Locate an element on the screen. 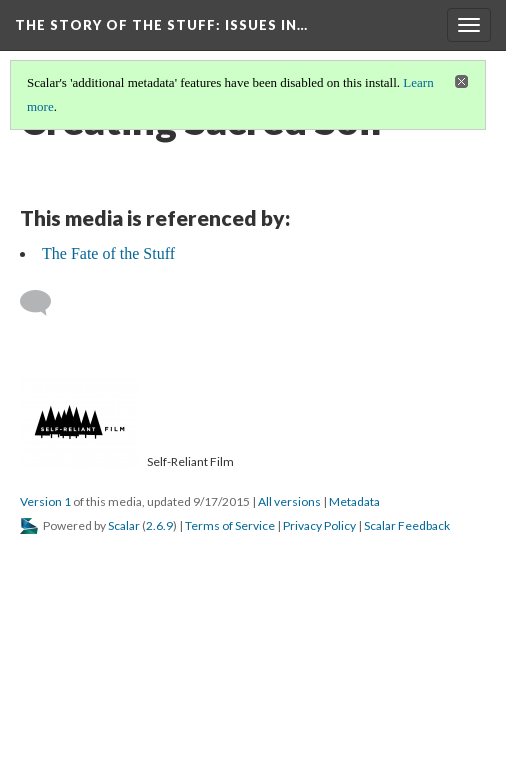 This screenshot has width=506, height=770. Metadata is located at coordinates (354, 501).